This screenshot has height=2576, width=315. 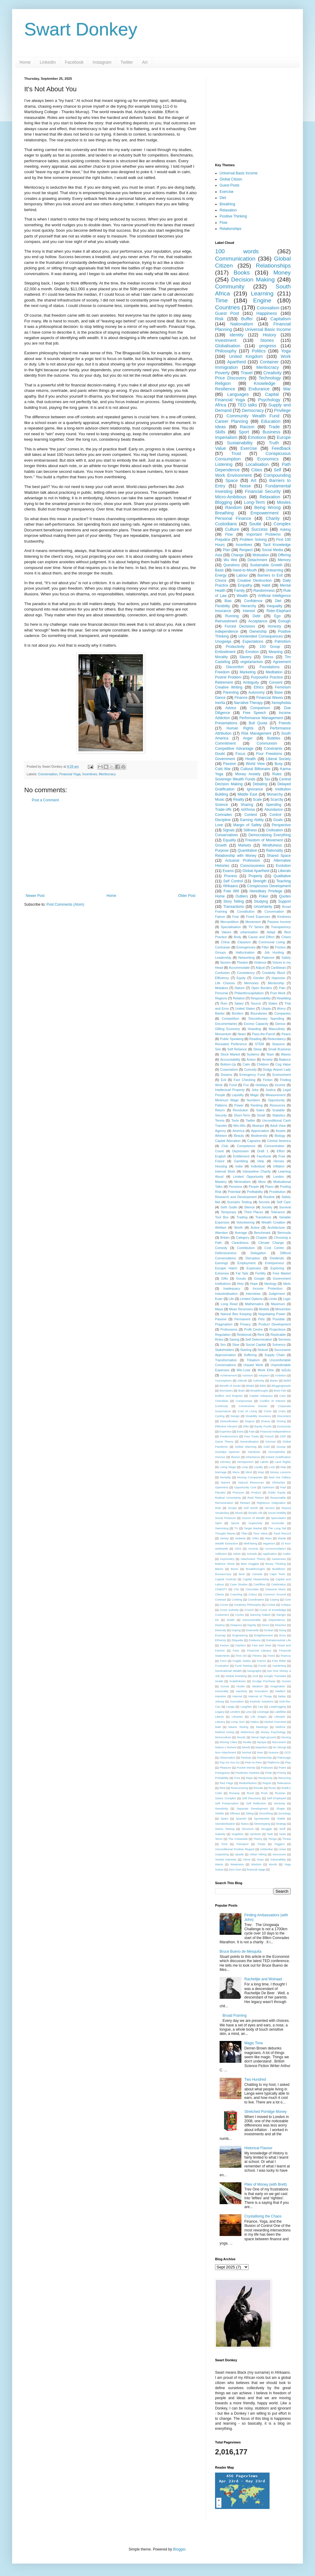 What do you see at coordinates (284, 901) in the screenshot?
I see `Support` at bounding box center [284, 901].